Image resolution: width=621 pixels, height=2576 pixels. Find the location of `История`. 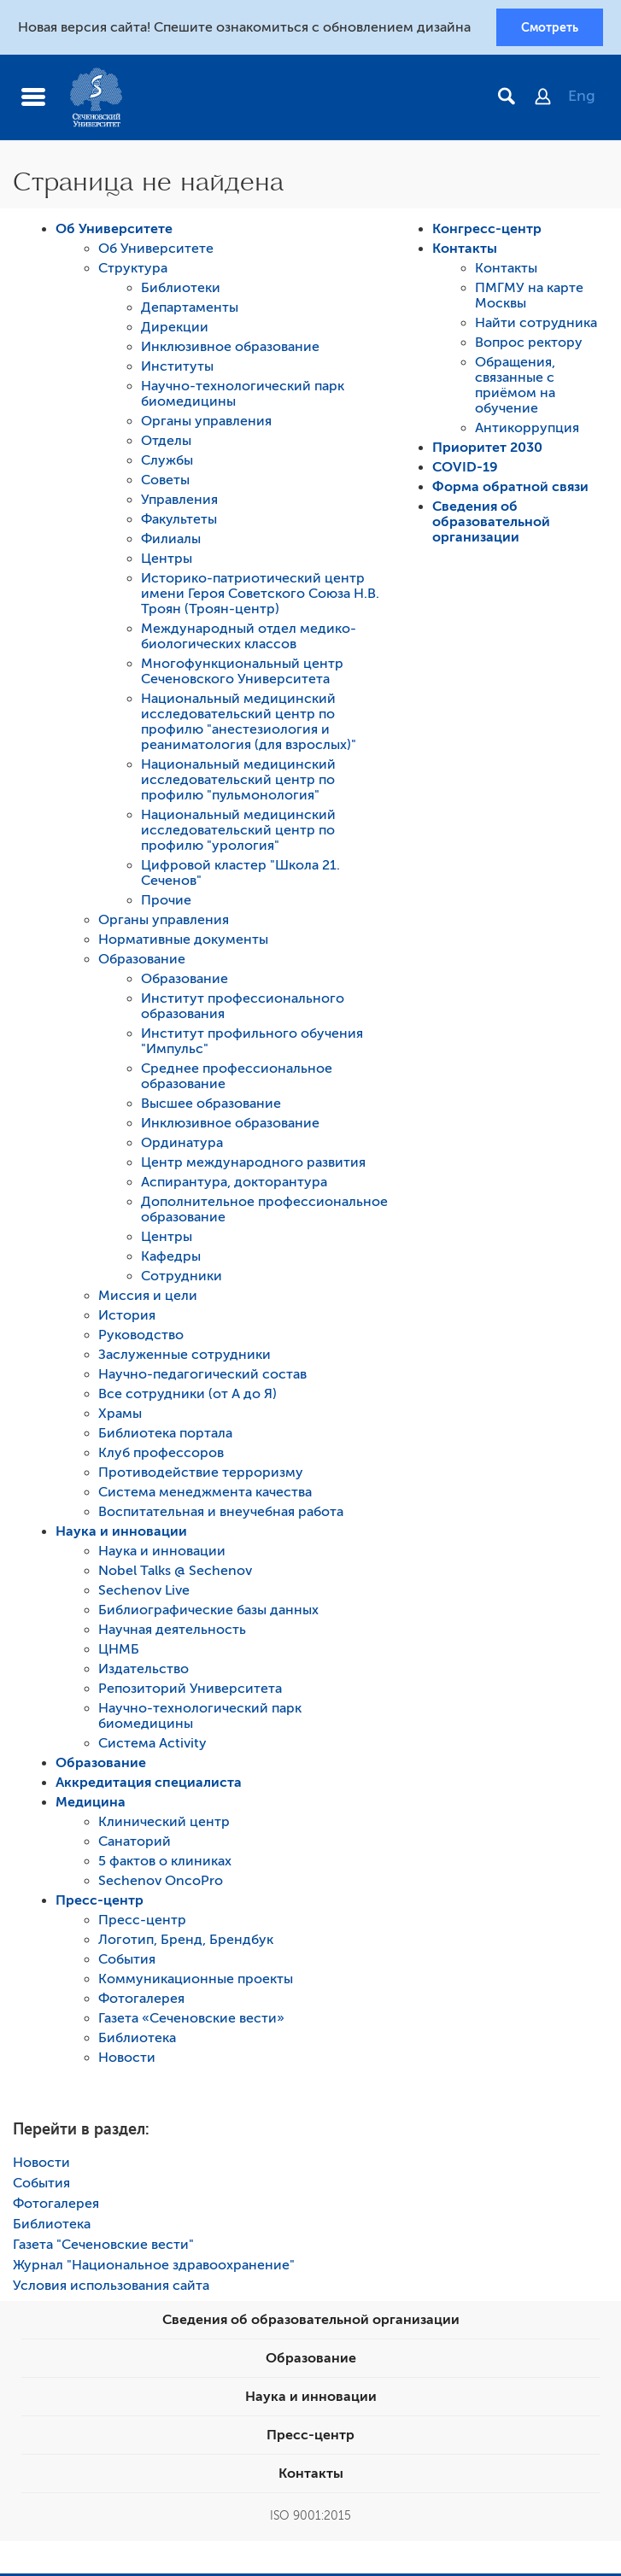

История is located at coordinates (126, 1318).